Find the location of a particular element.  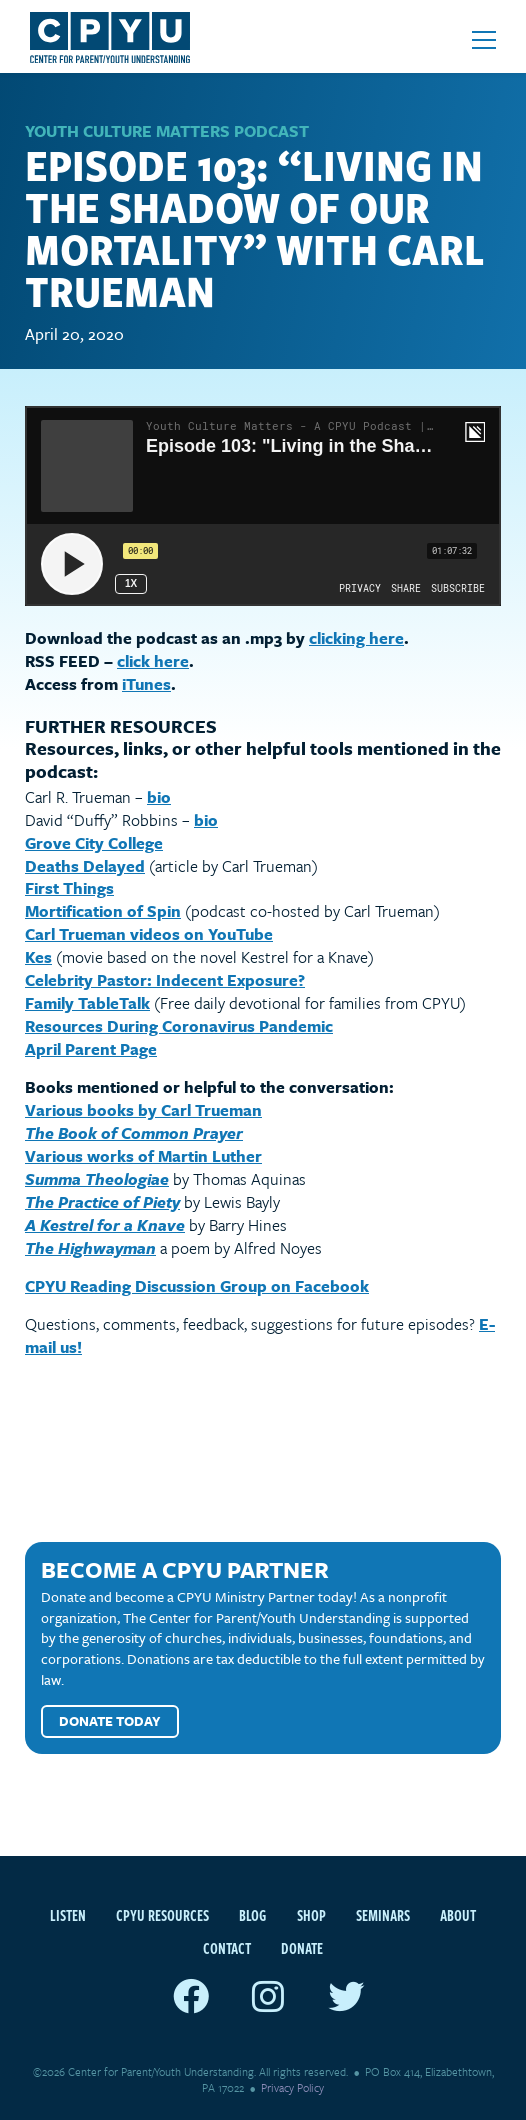

First Things is located at coordinates (69, 888).